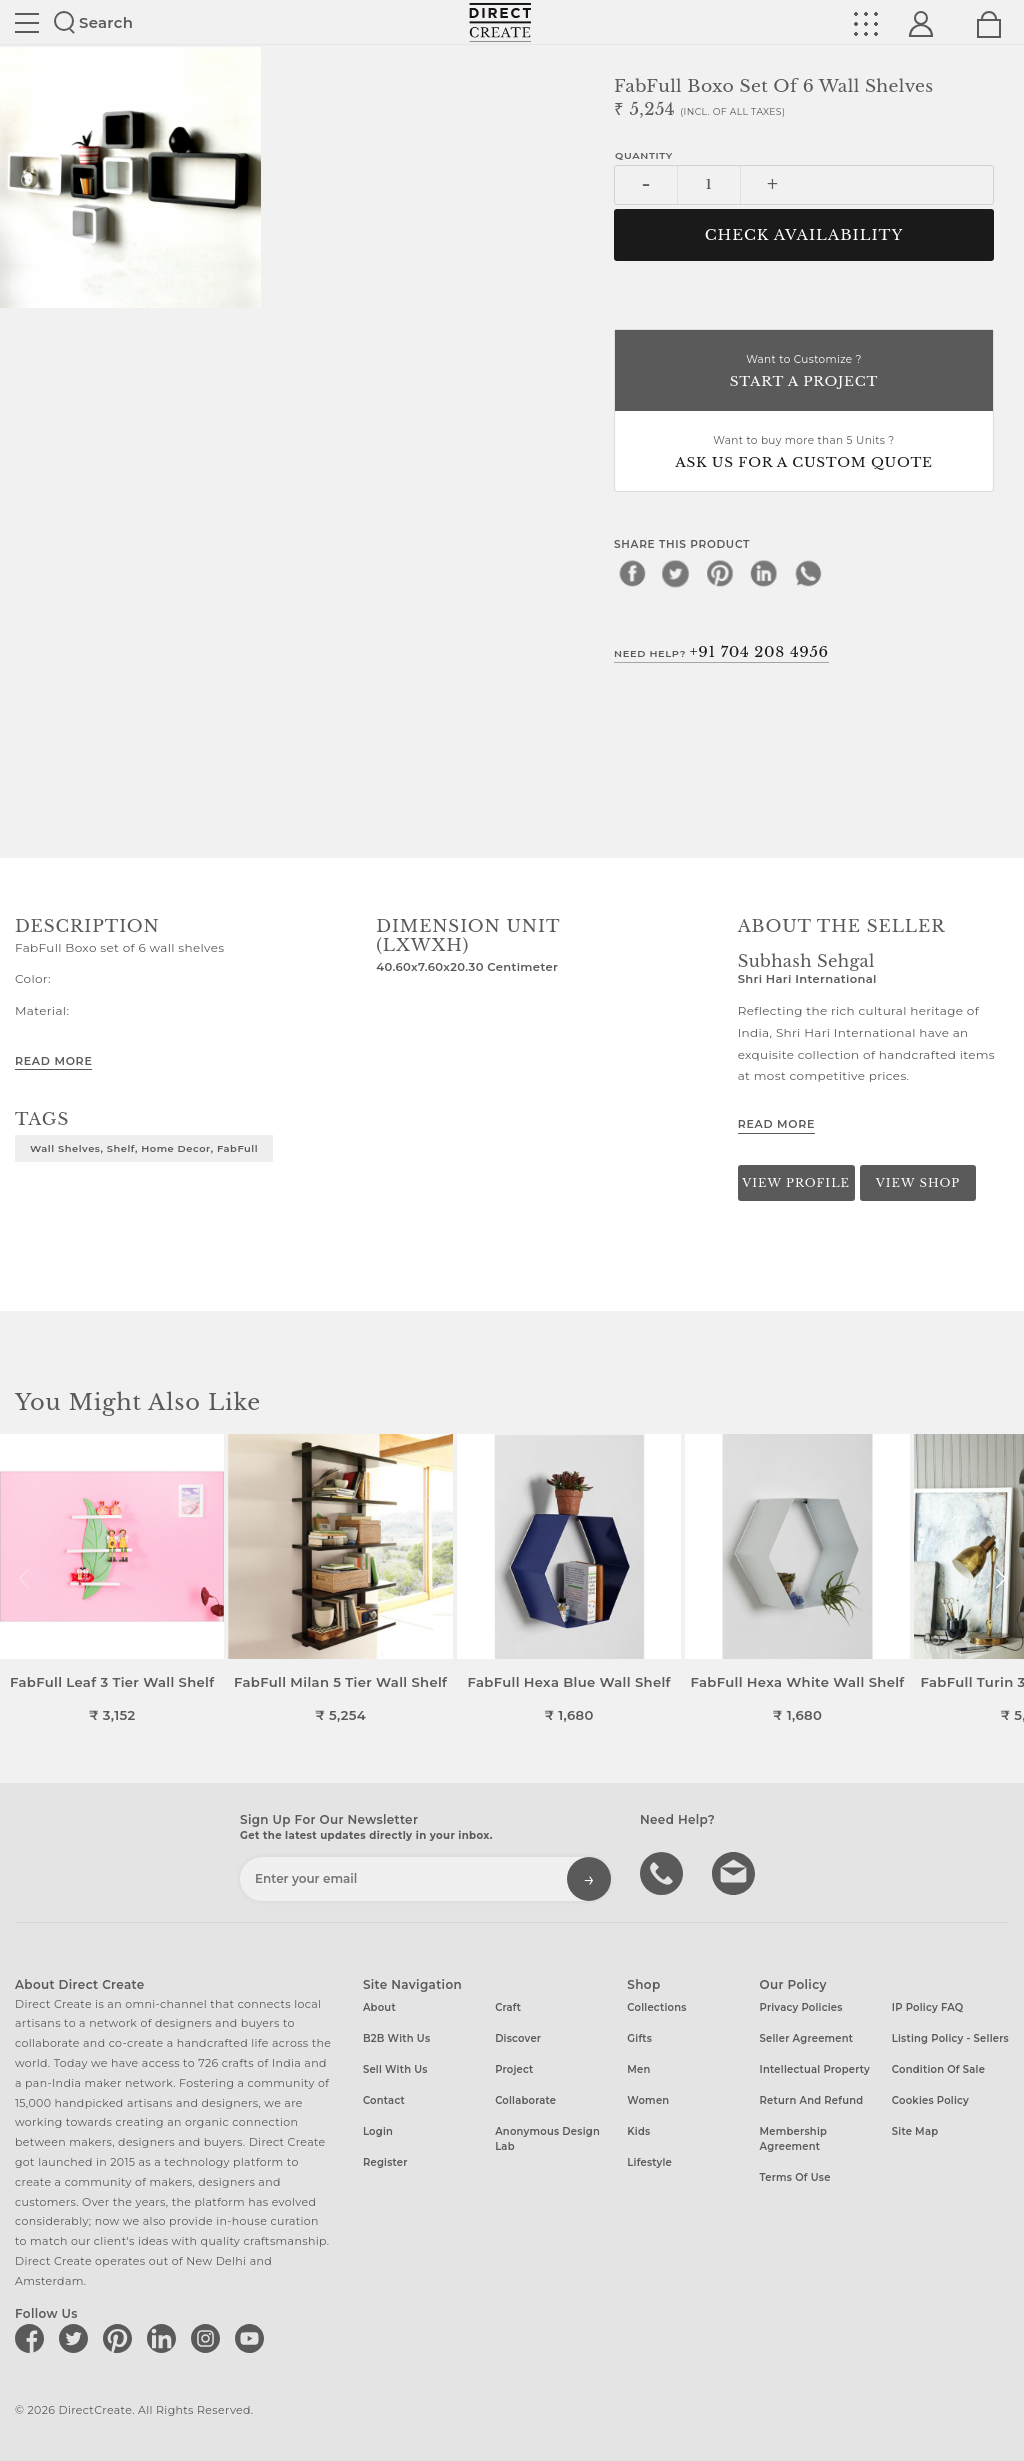 This screenshot has height=2461, width=1024. Describe the element at coordinates (384, 2100) in the screenshot. I see `Contact` at that location.